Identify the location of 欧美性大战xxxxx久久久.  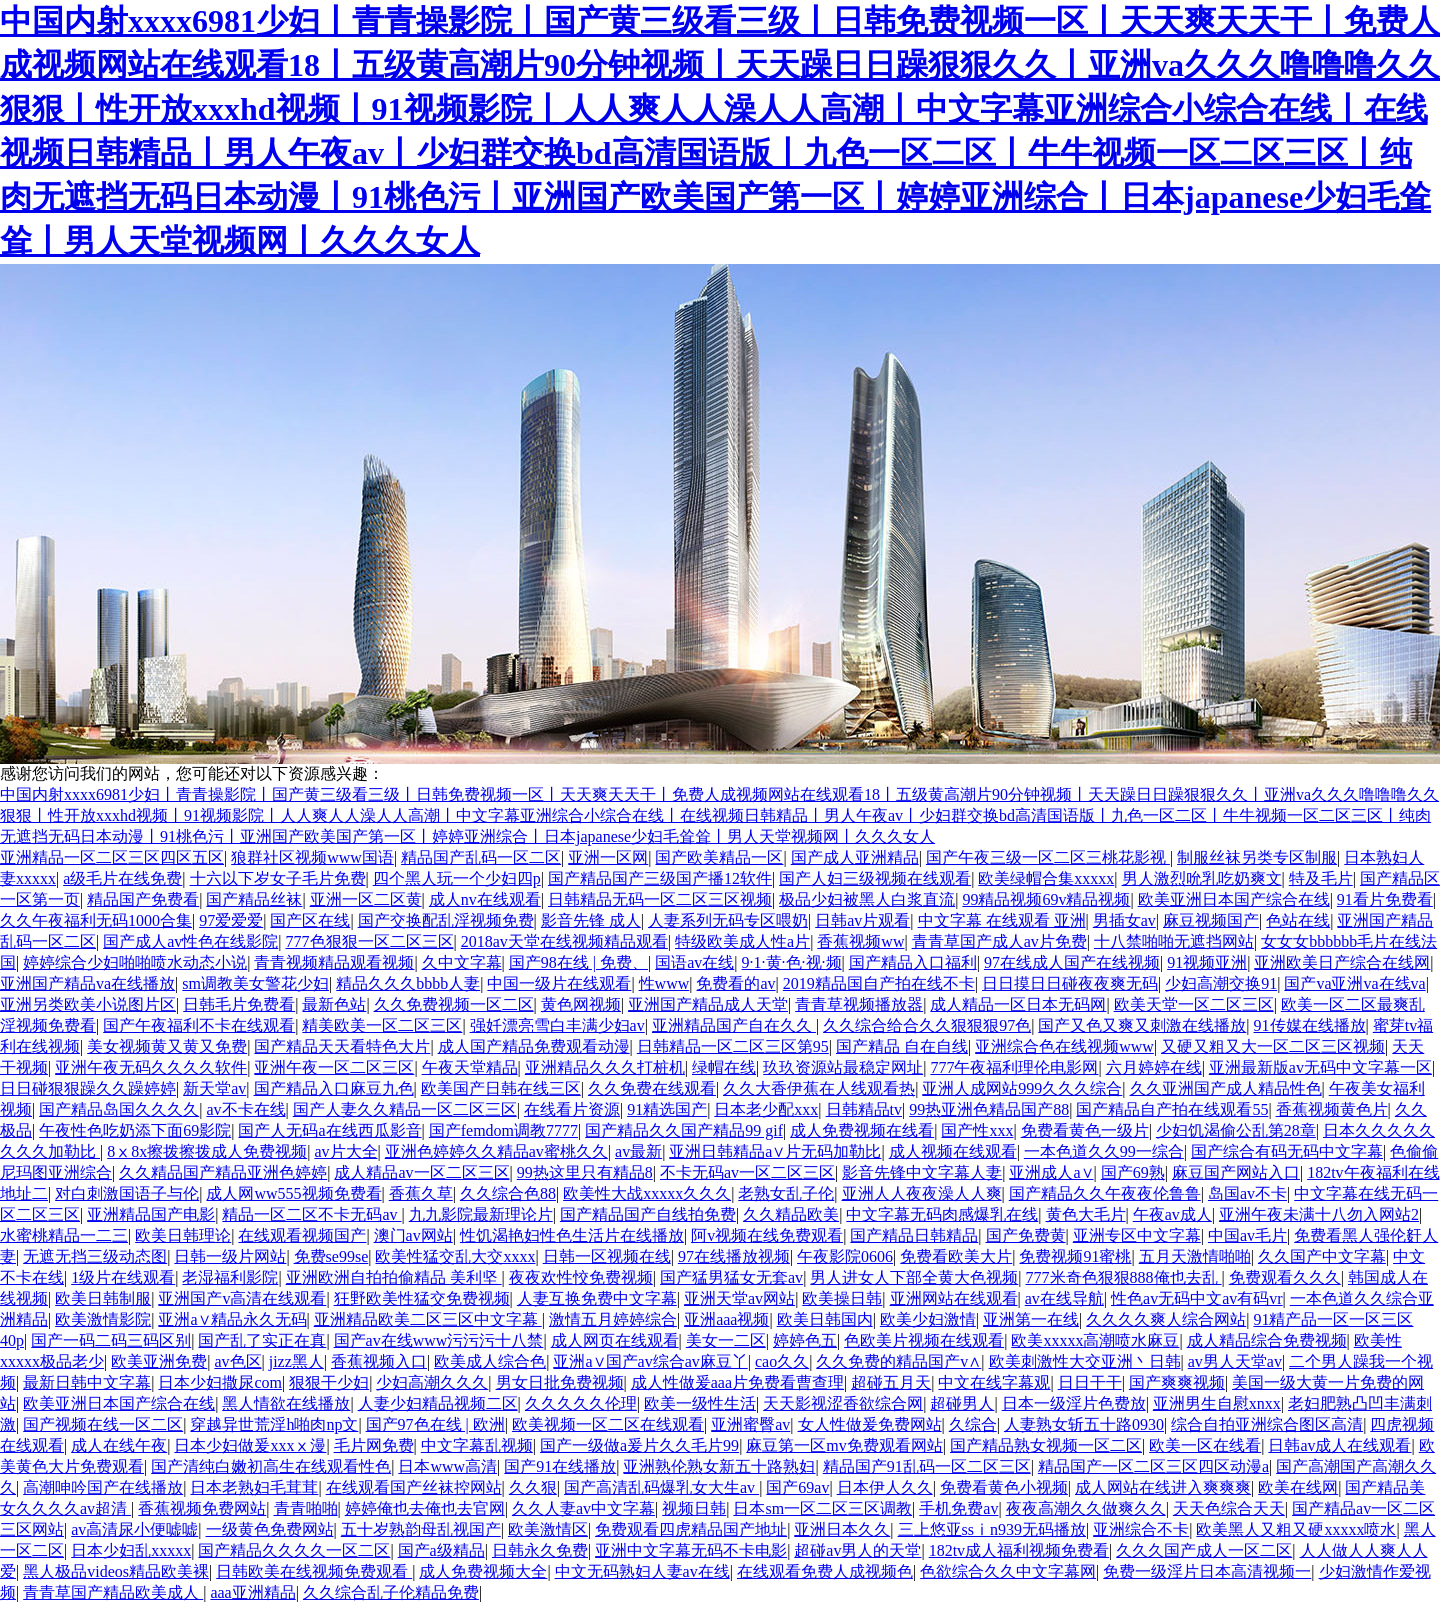
(647, 1193).